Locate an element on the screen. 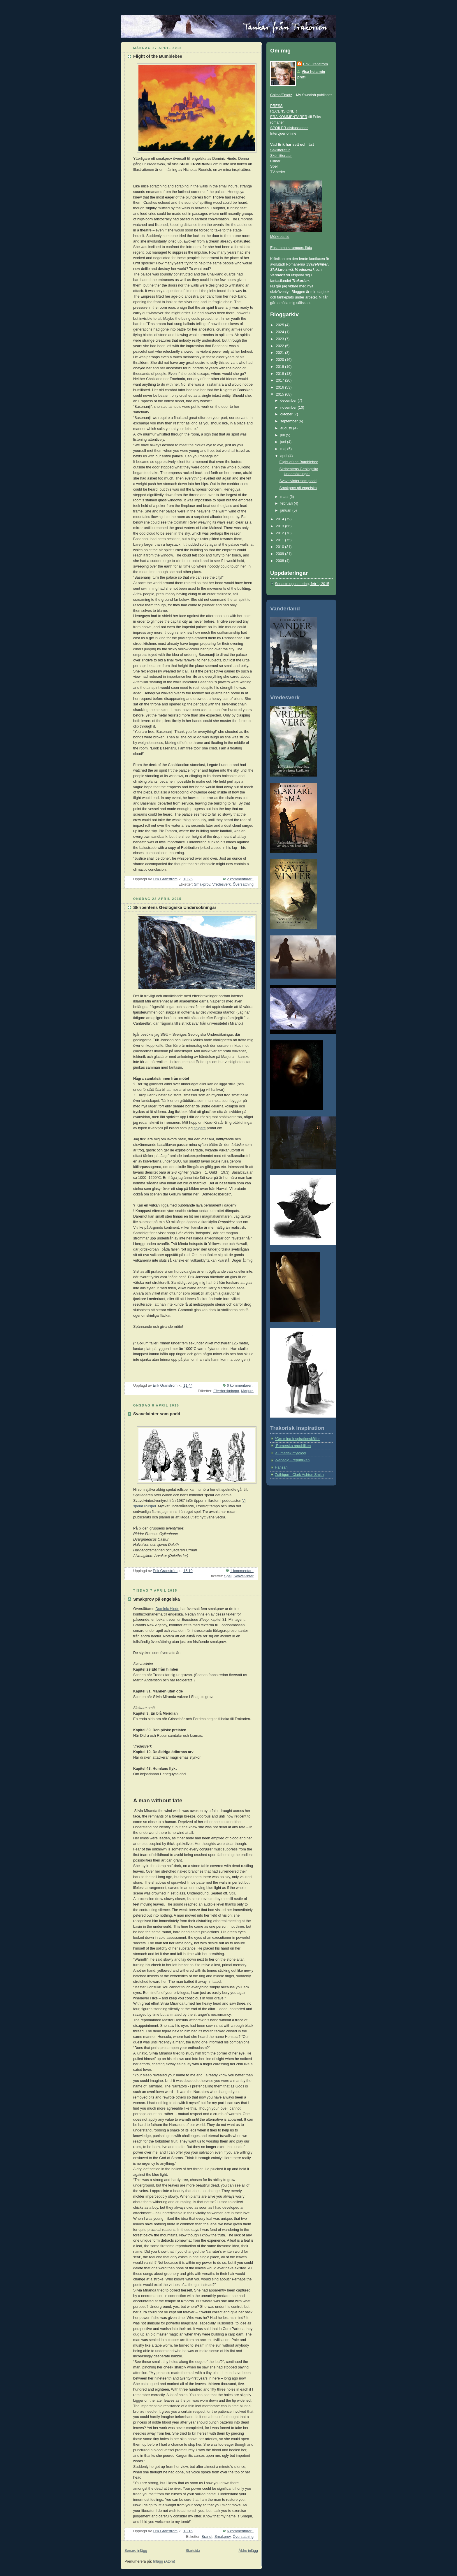 The height and width of the screenshot is (2576, 457). 2009 is located at coordinates (280, 554).